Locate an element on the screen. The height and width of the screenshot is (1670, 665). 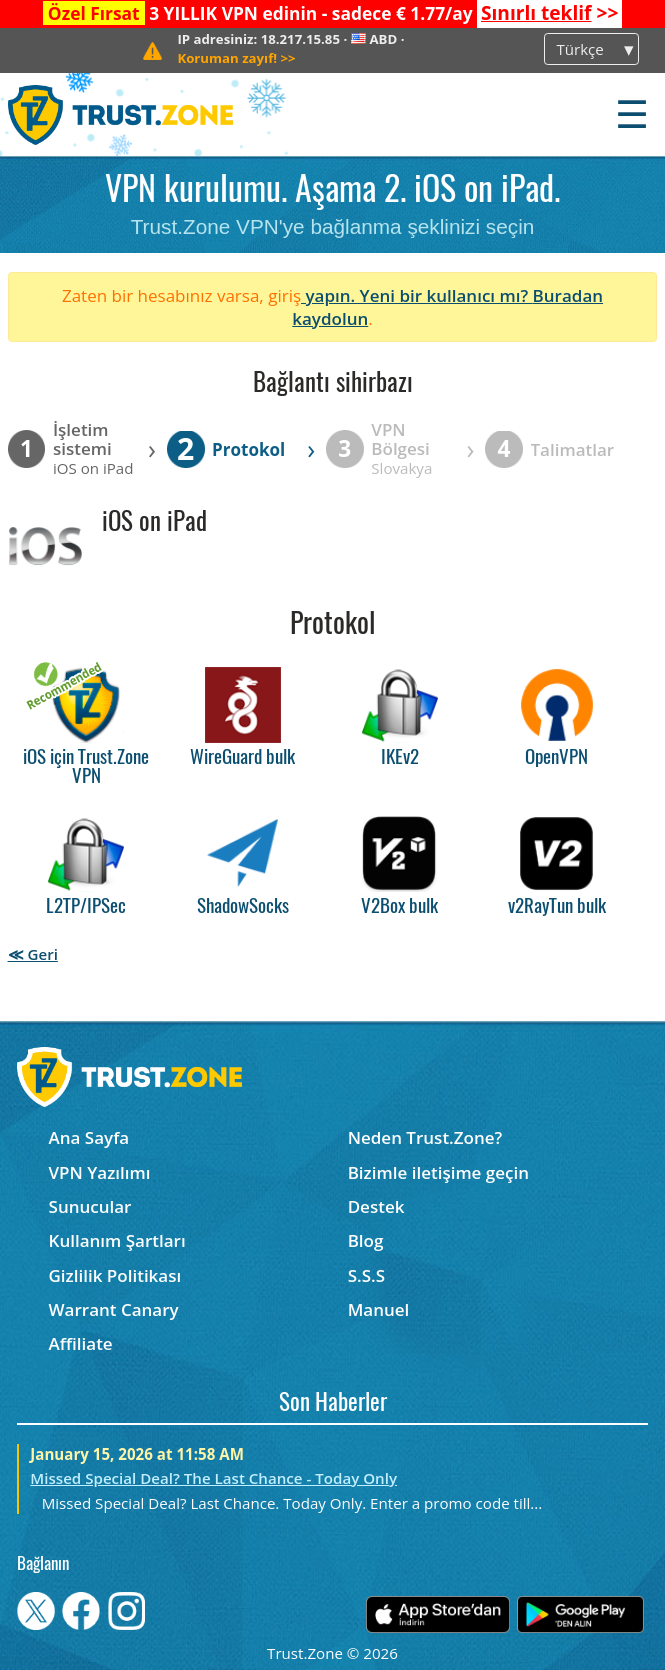
Missed Special Deal? The Last Chance - Today Only is located at coordinates (213, 1478).